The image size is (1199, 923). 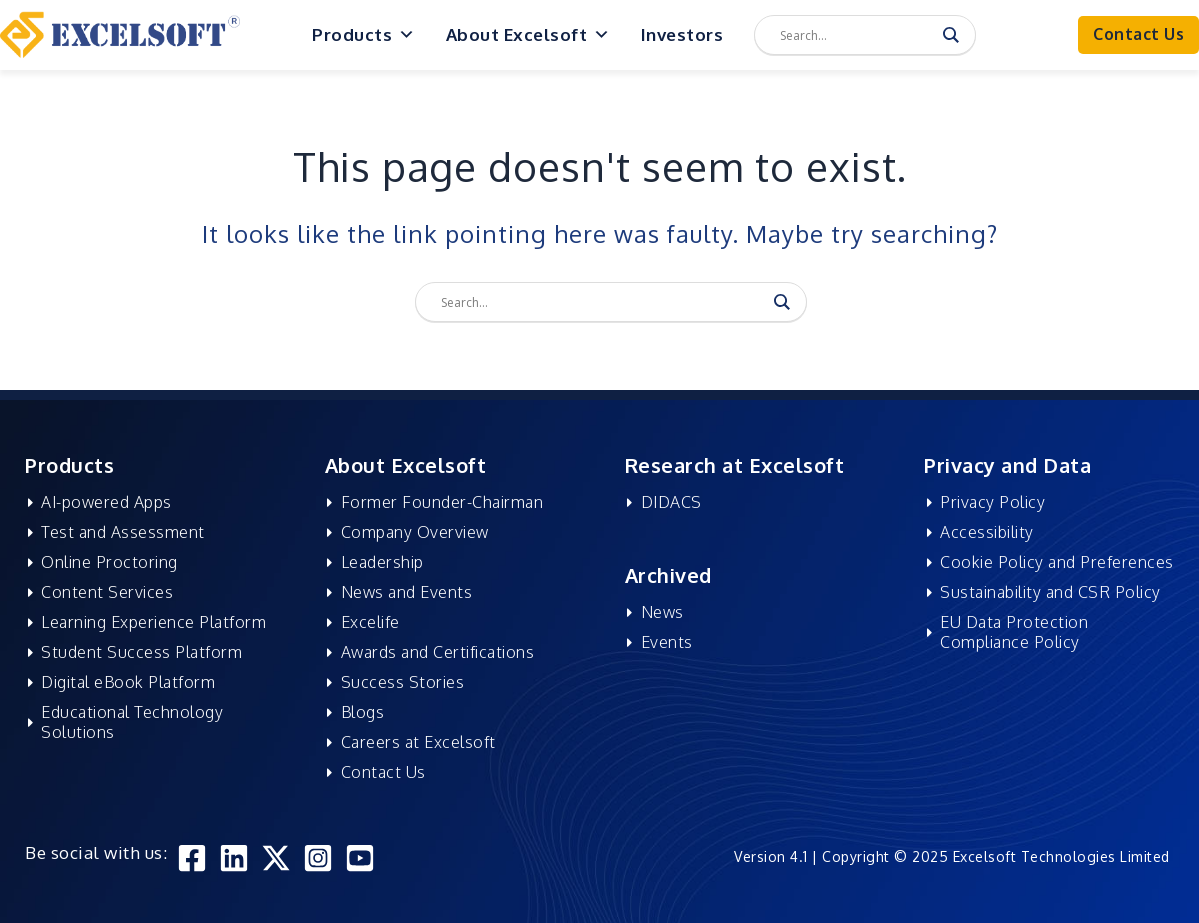 What do you see at coordinates (951, 35) in the screenshot?
I see `[Search magnifier]` at bounding box center [951, 35].